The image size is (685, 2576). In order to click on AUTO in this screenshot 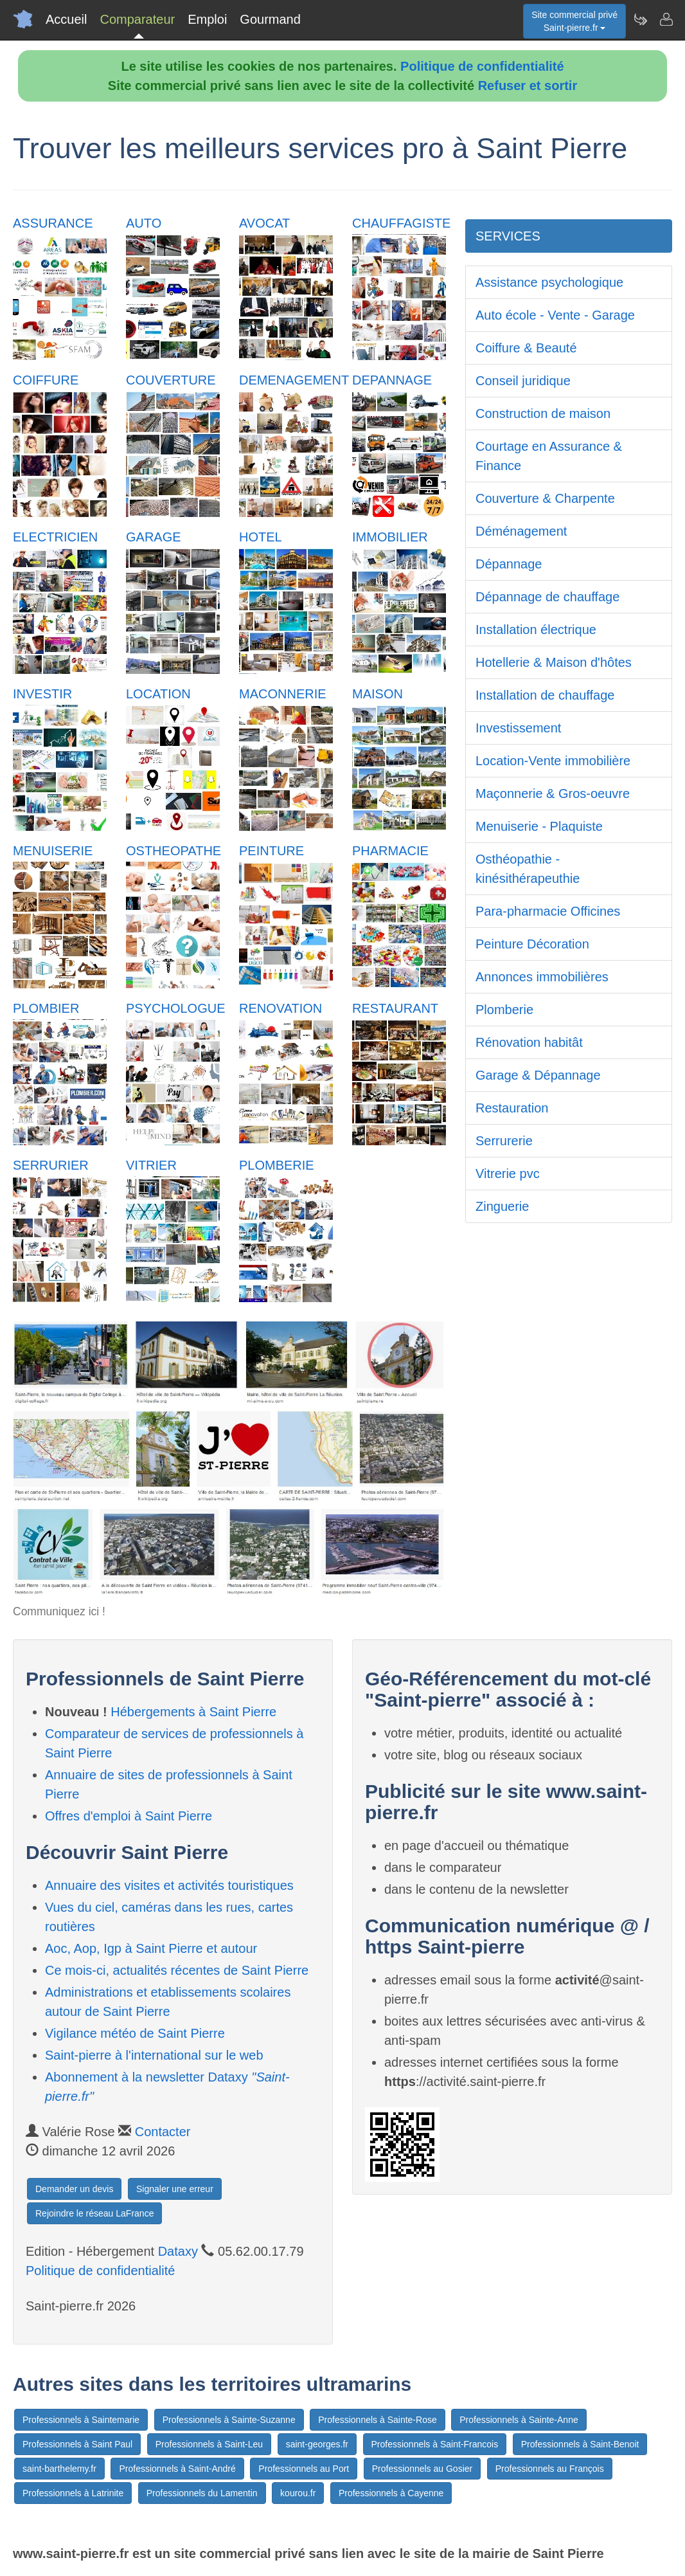, I will do `click(143, 223)`.